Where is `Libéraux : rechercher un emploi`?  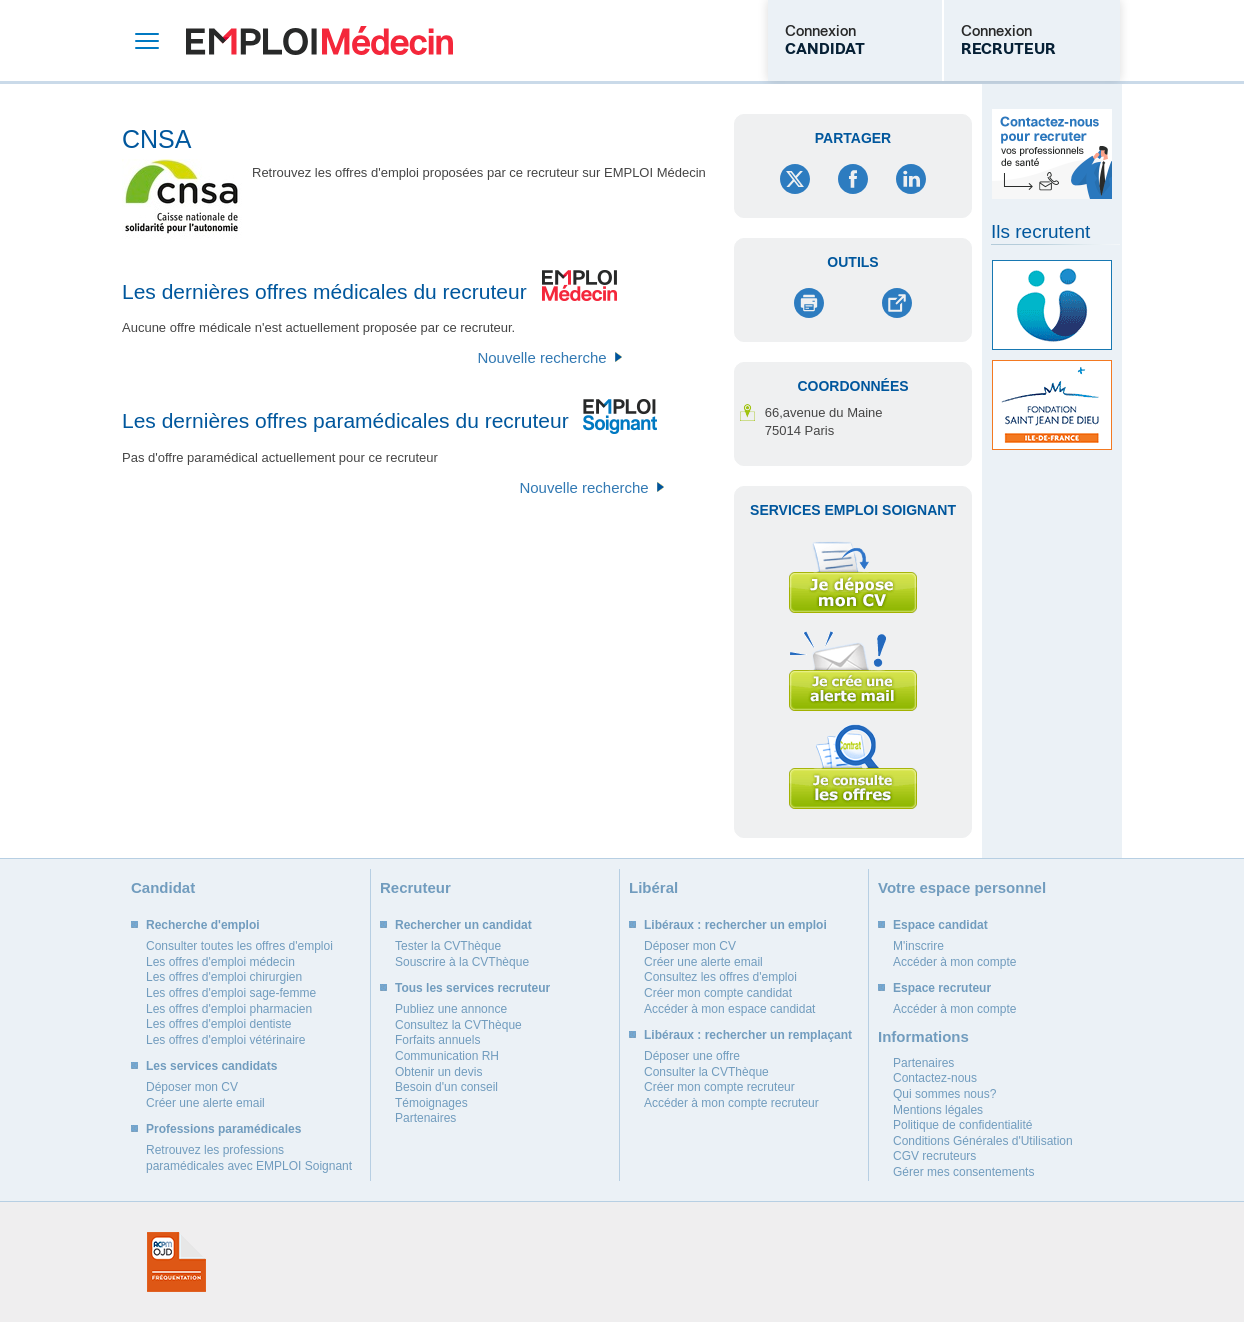
Libéraux : rechercher un emploi is located at coordinates (735, 925).